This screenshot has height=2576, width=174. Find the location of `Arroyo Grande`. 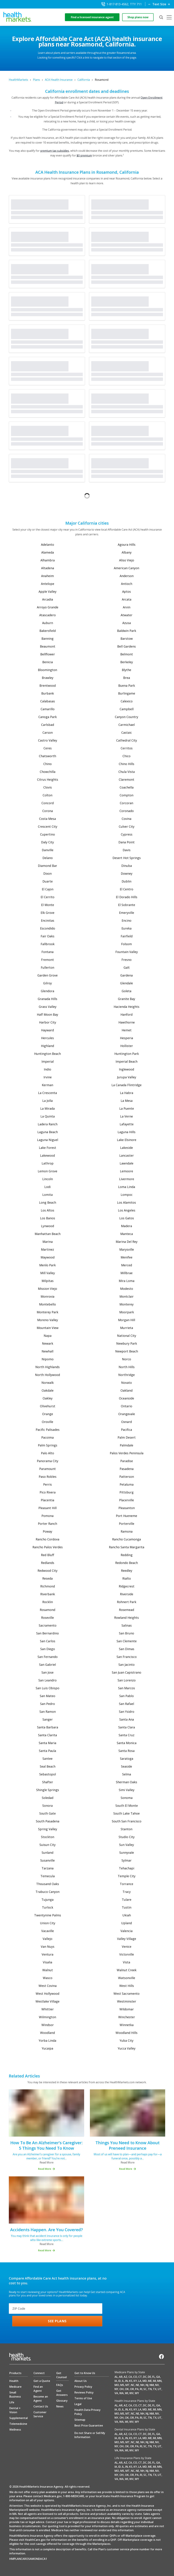

Arroyo Grande is located at coordinates (47, 607).